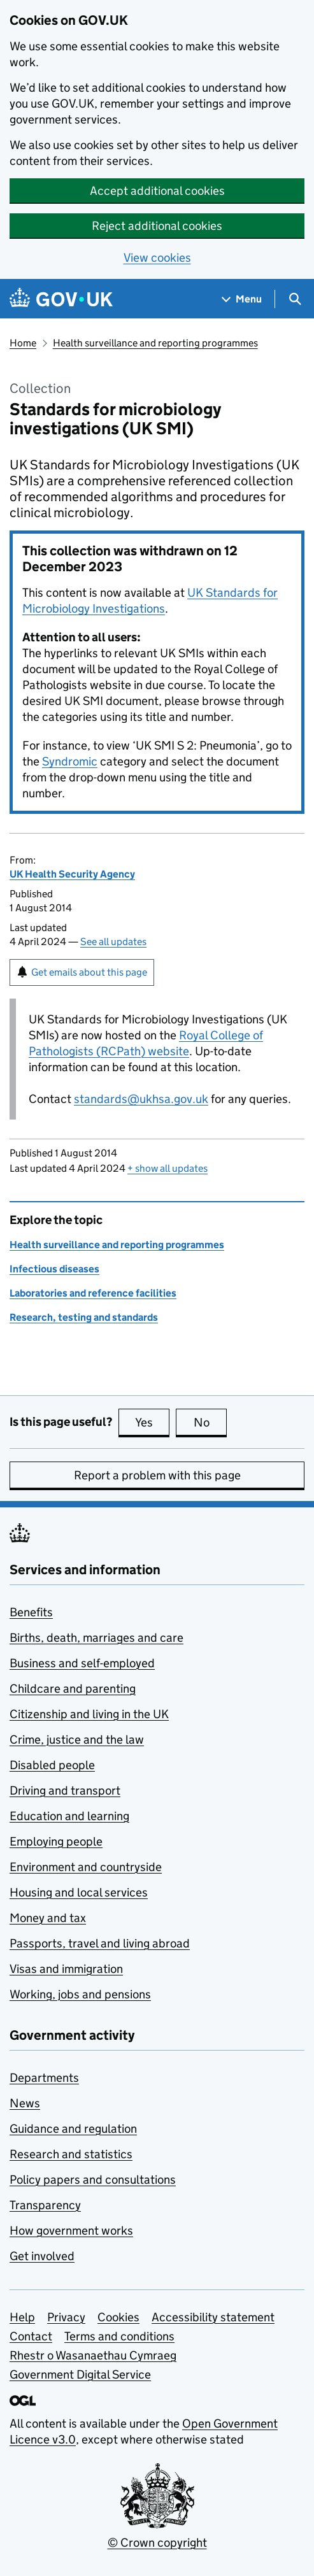  What do you see at coordinates (210, 1422) in the screenshot?
I see `No` at bounding box center [210, 1422].